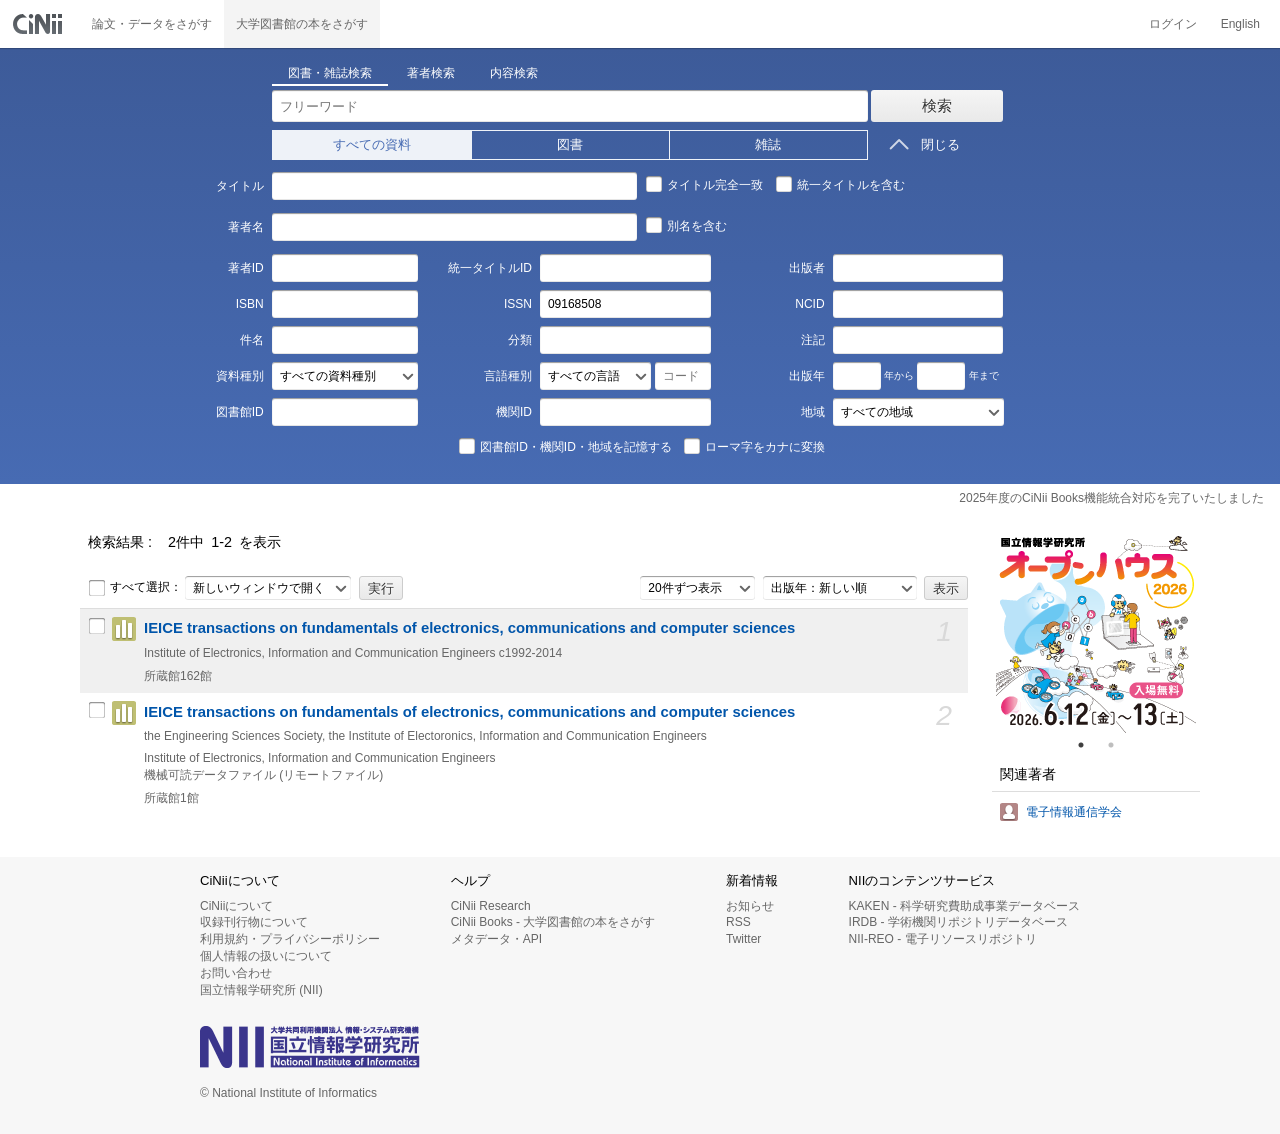  I want to click on 利用規約・プライバシーポリシー, so click(290, 939).